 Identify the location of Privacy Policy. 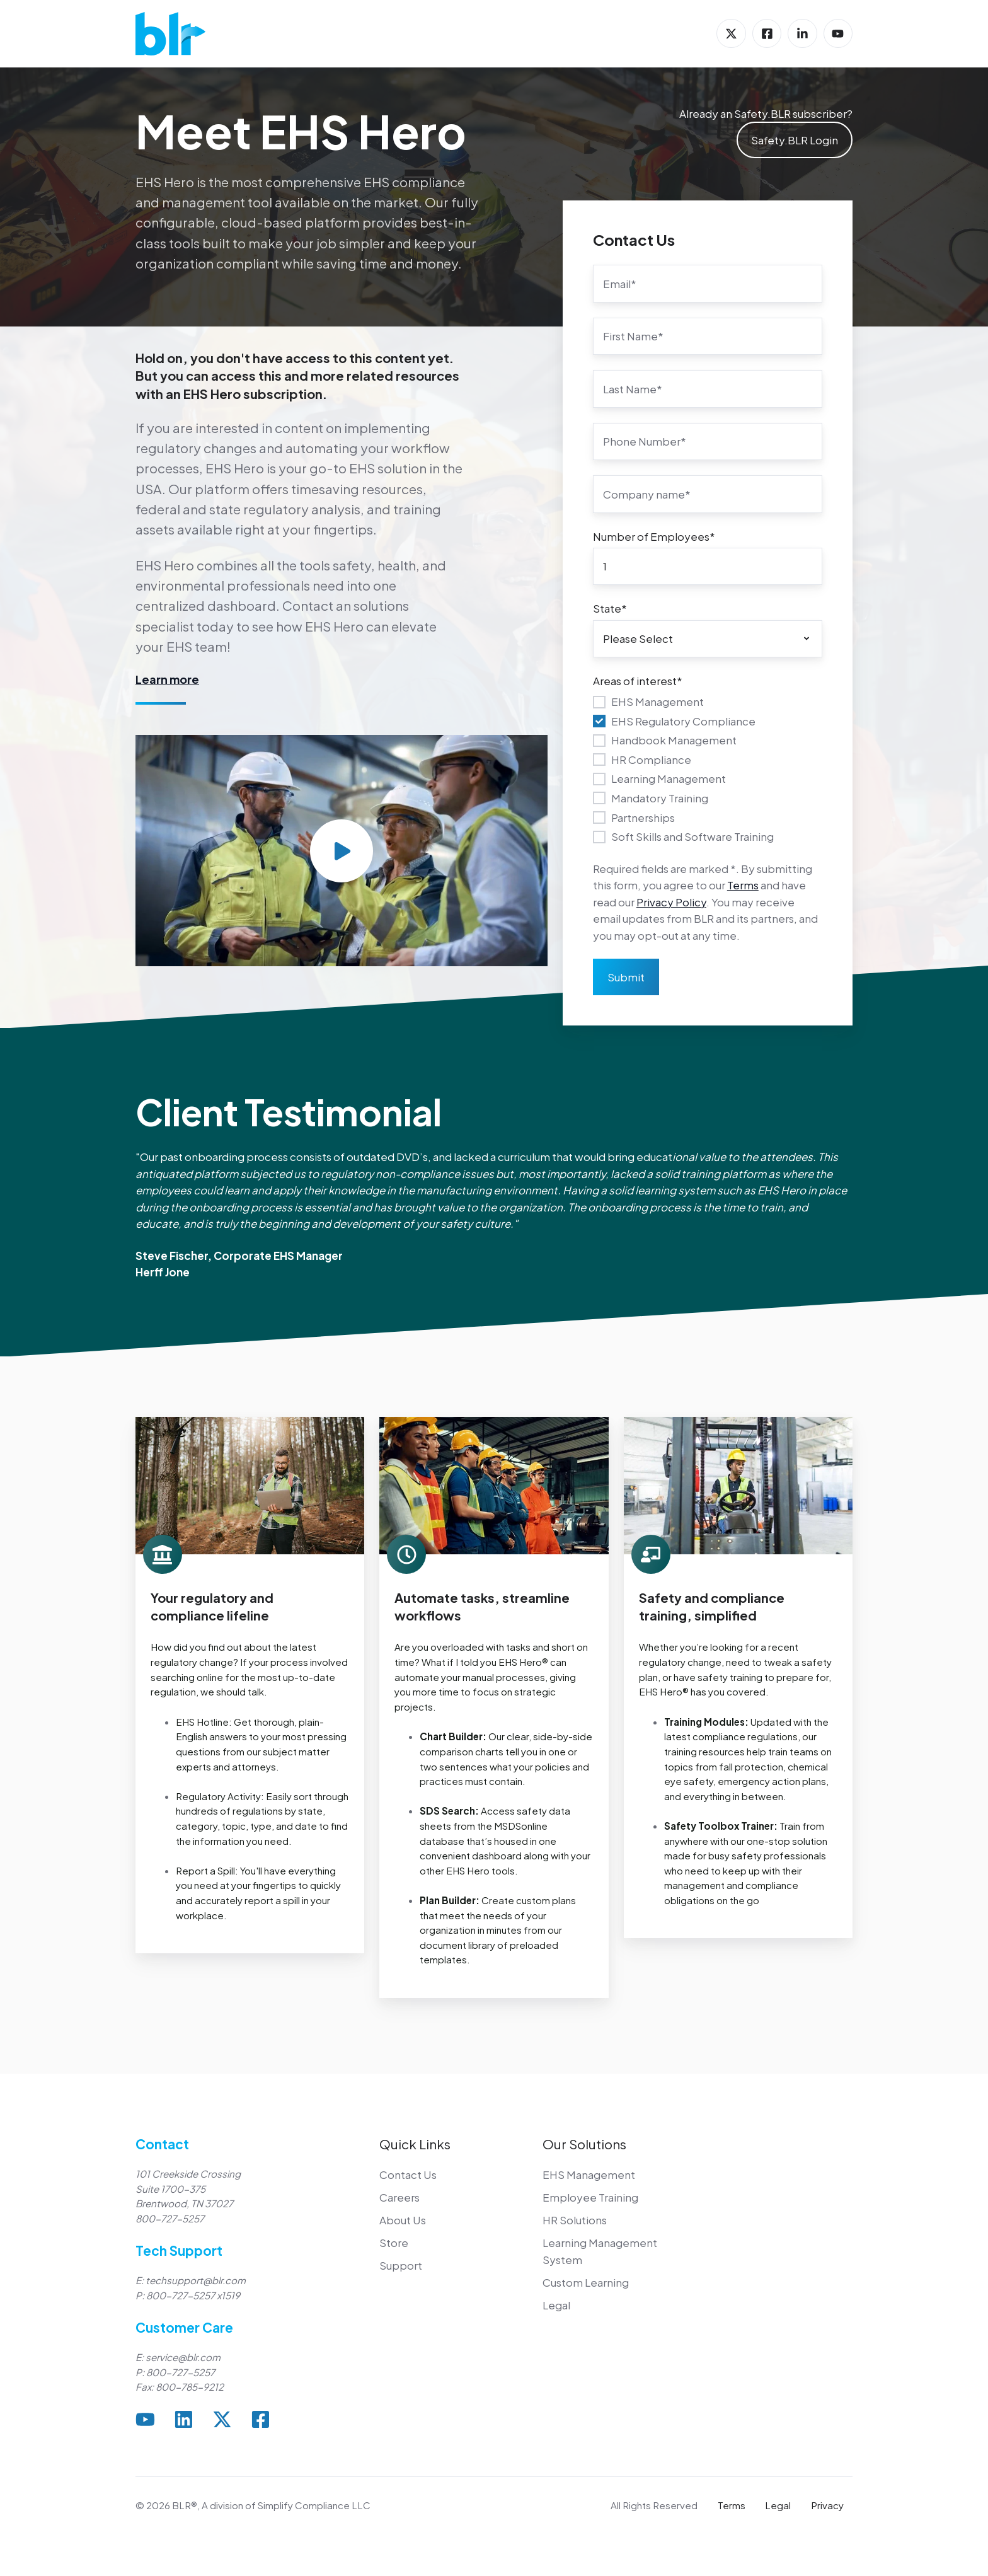
(671, 902).